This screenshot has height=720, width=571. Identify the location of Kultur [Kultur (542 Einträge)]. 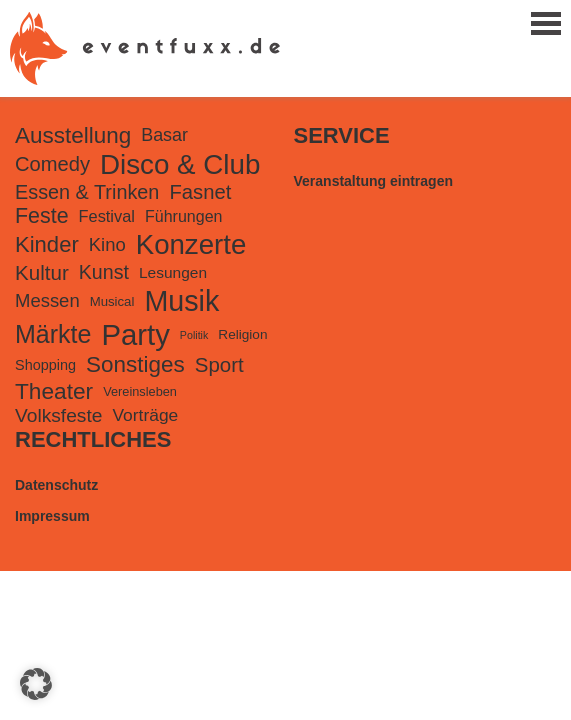
(42, 272).